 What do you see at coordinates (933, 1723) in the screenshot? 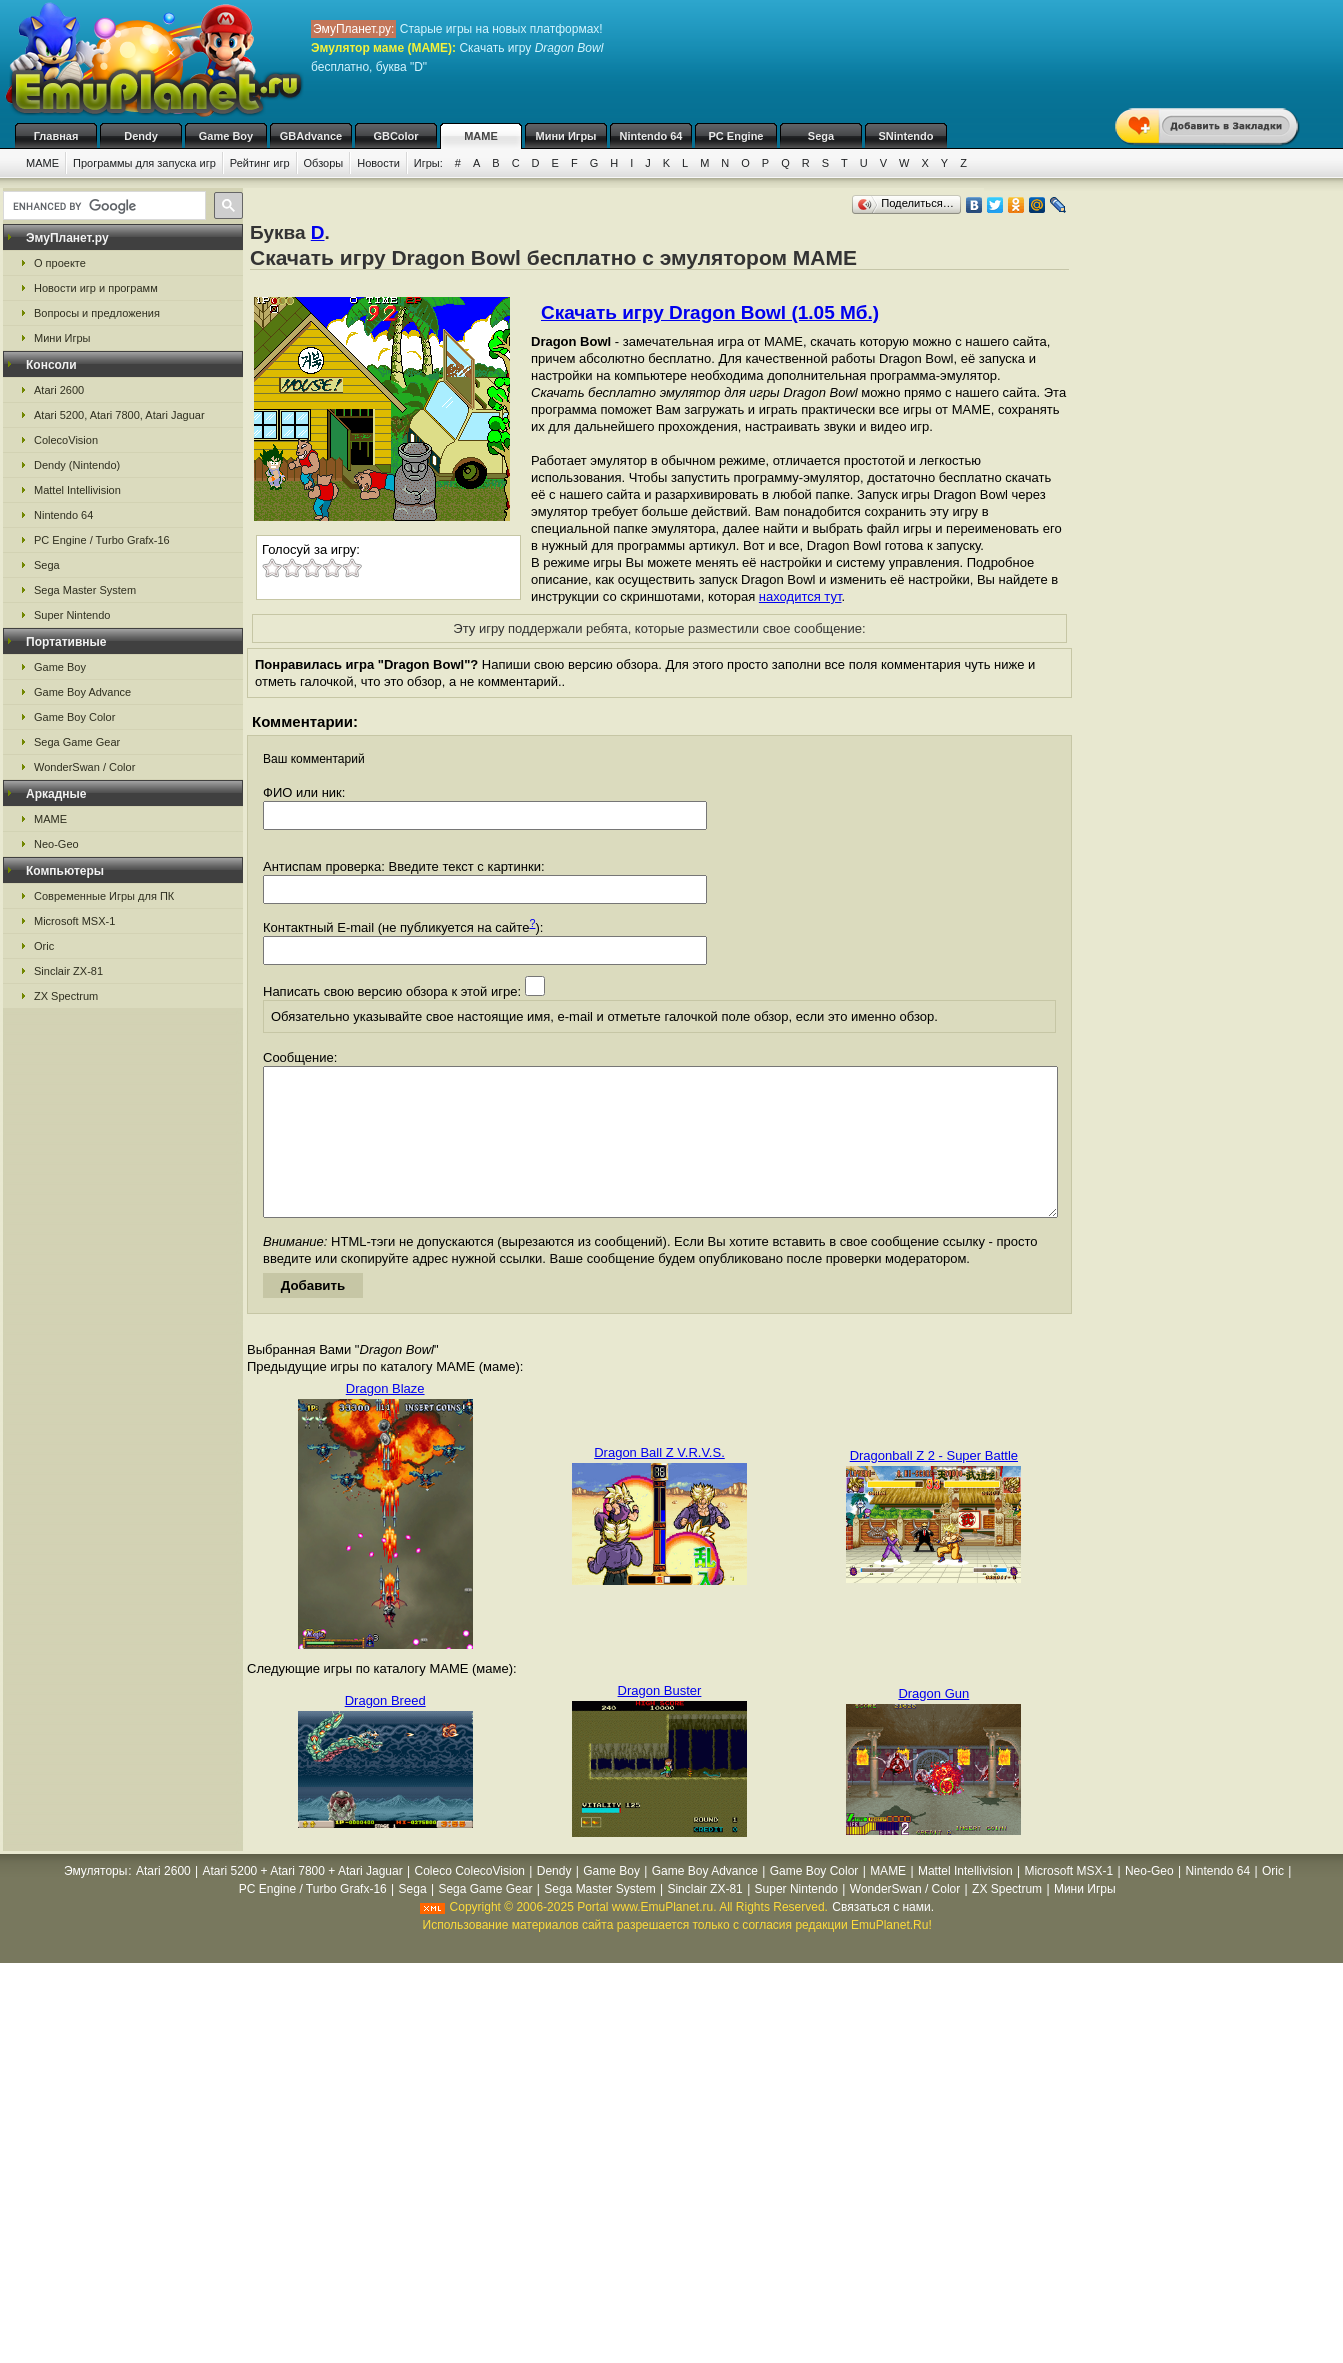
I see `Dragon Gun` at bounding box center [933, 1723].